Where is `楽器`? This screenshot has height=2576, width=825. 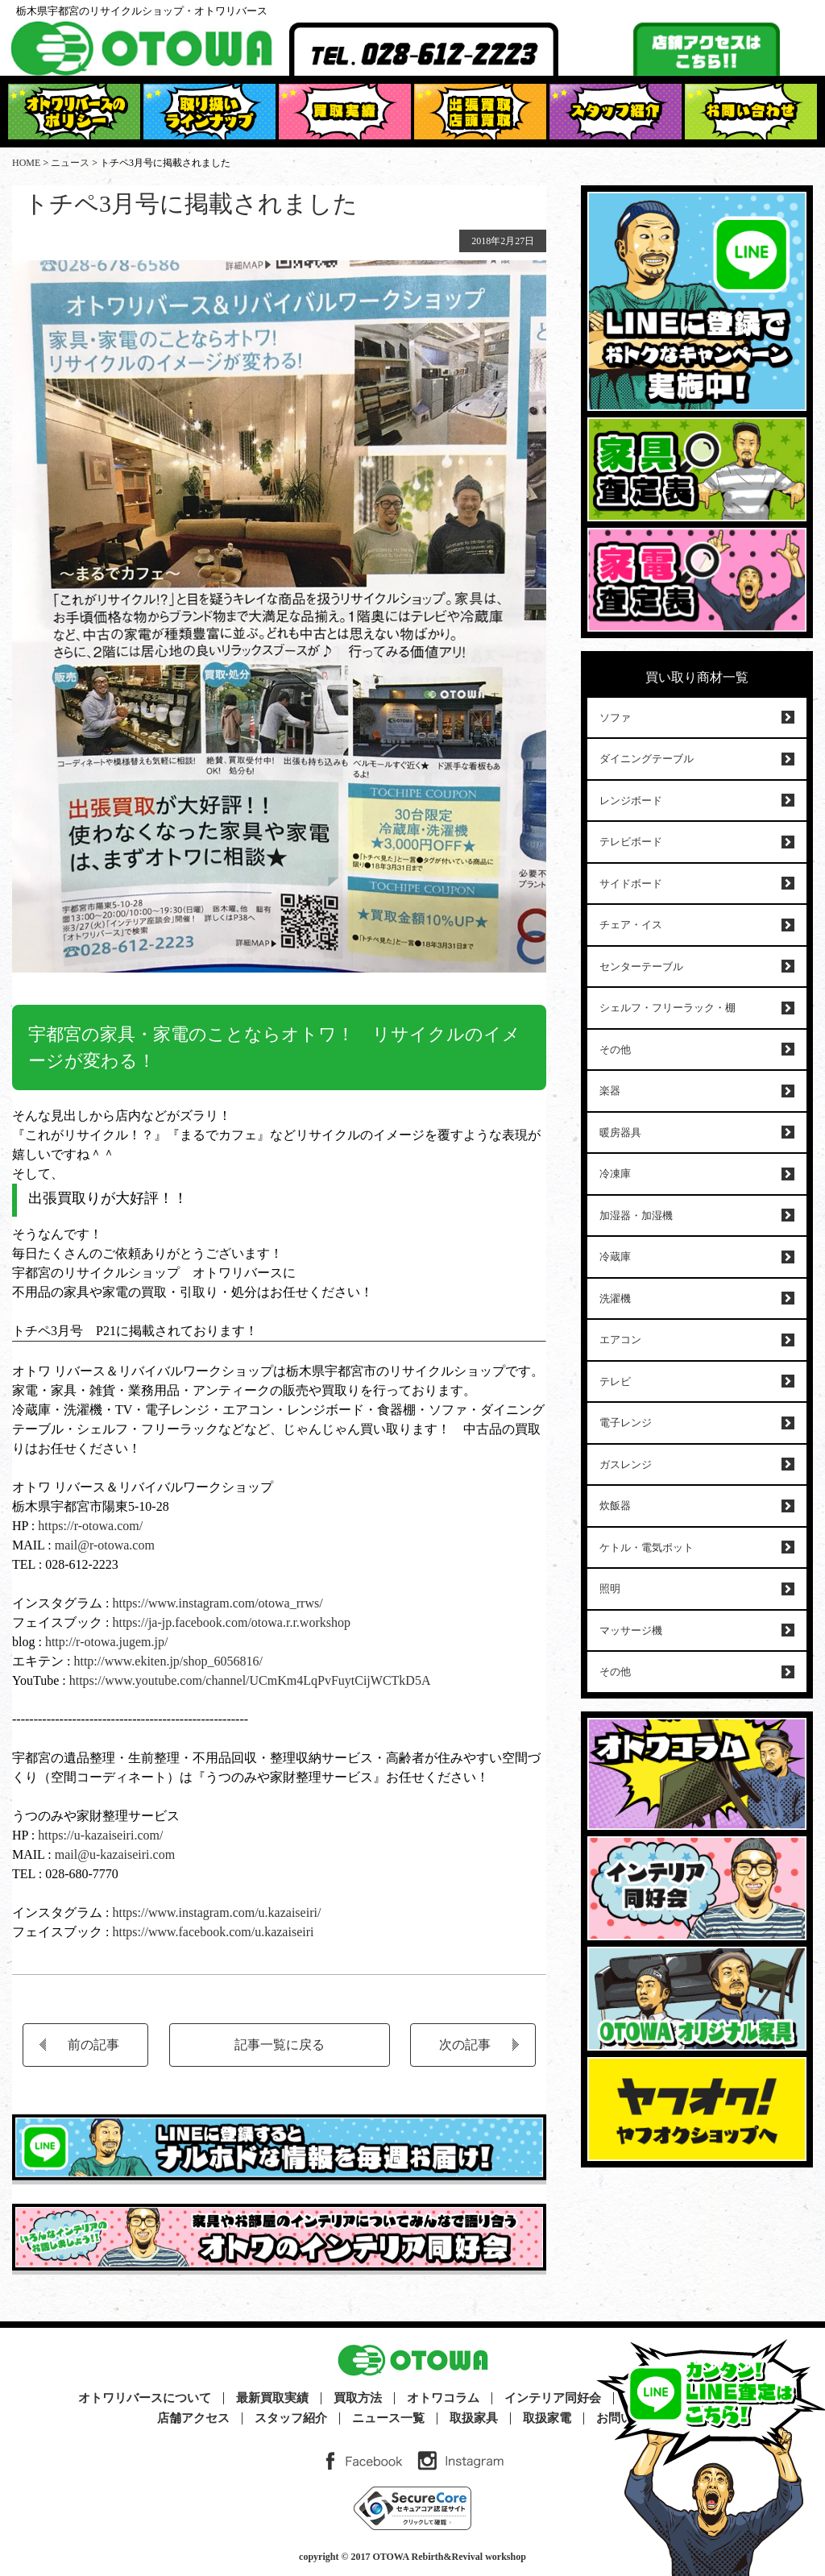
楽器 is located at coordinates (609, 1091).